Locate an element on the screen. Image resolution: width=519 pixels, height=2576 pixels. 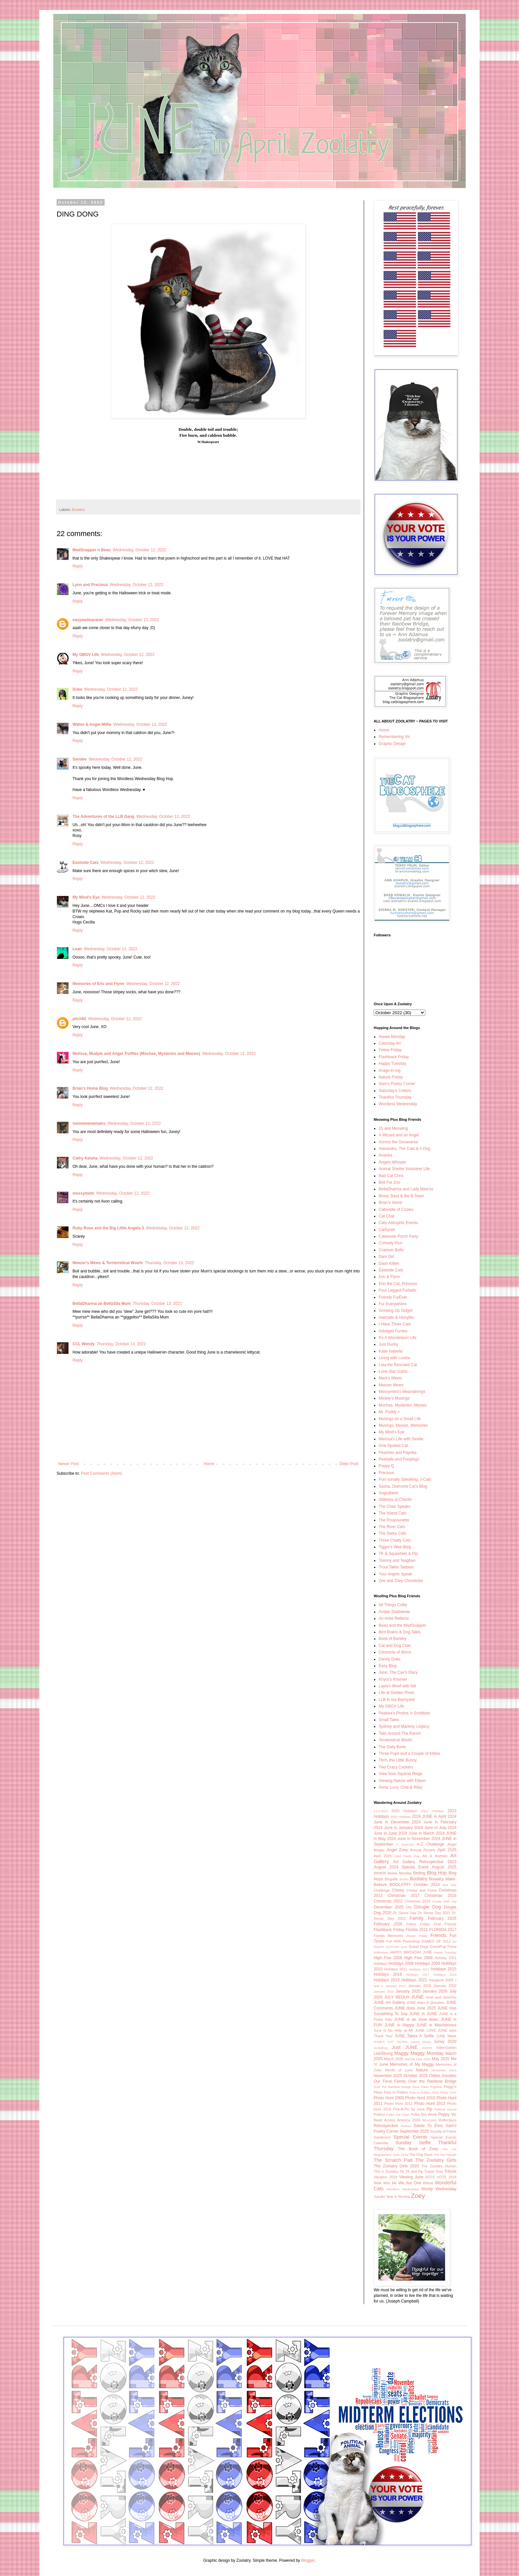
Memories of Eric and Flynn is located at coordinates (98, 983).